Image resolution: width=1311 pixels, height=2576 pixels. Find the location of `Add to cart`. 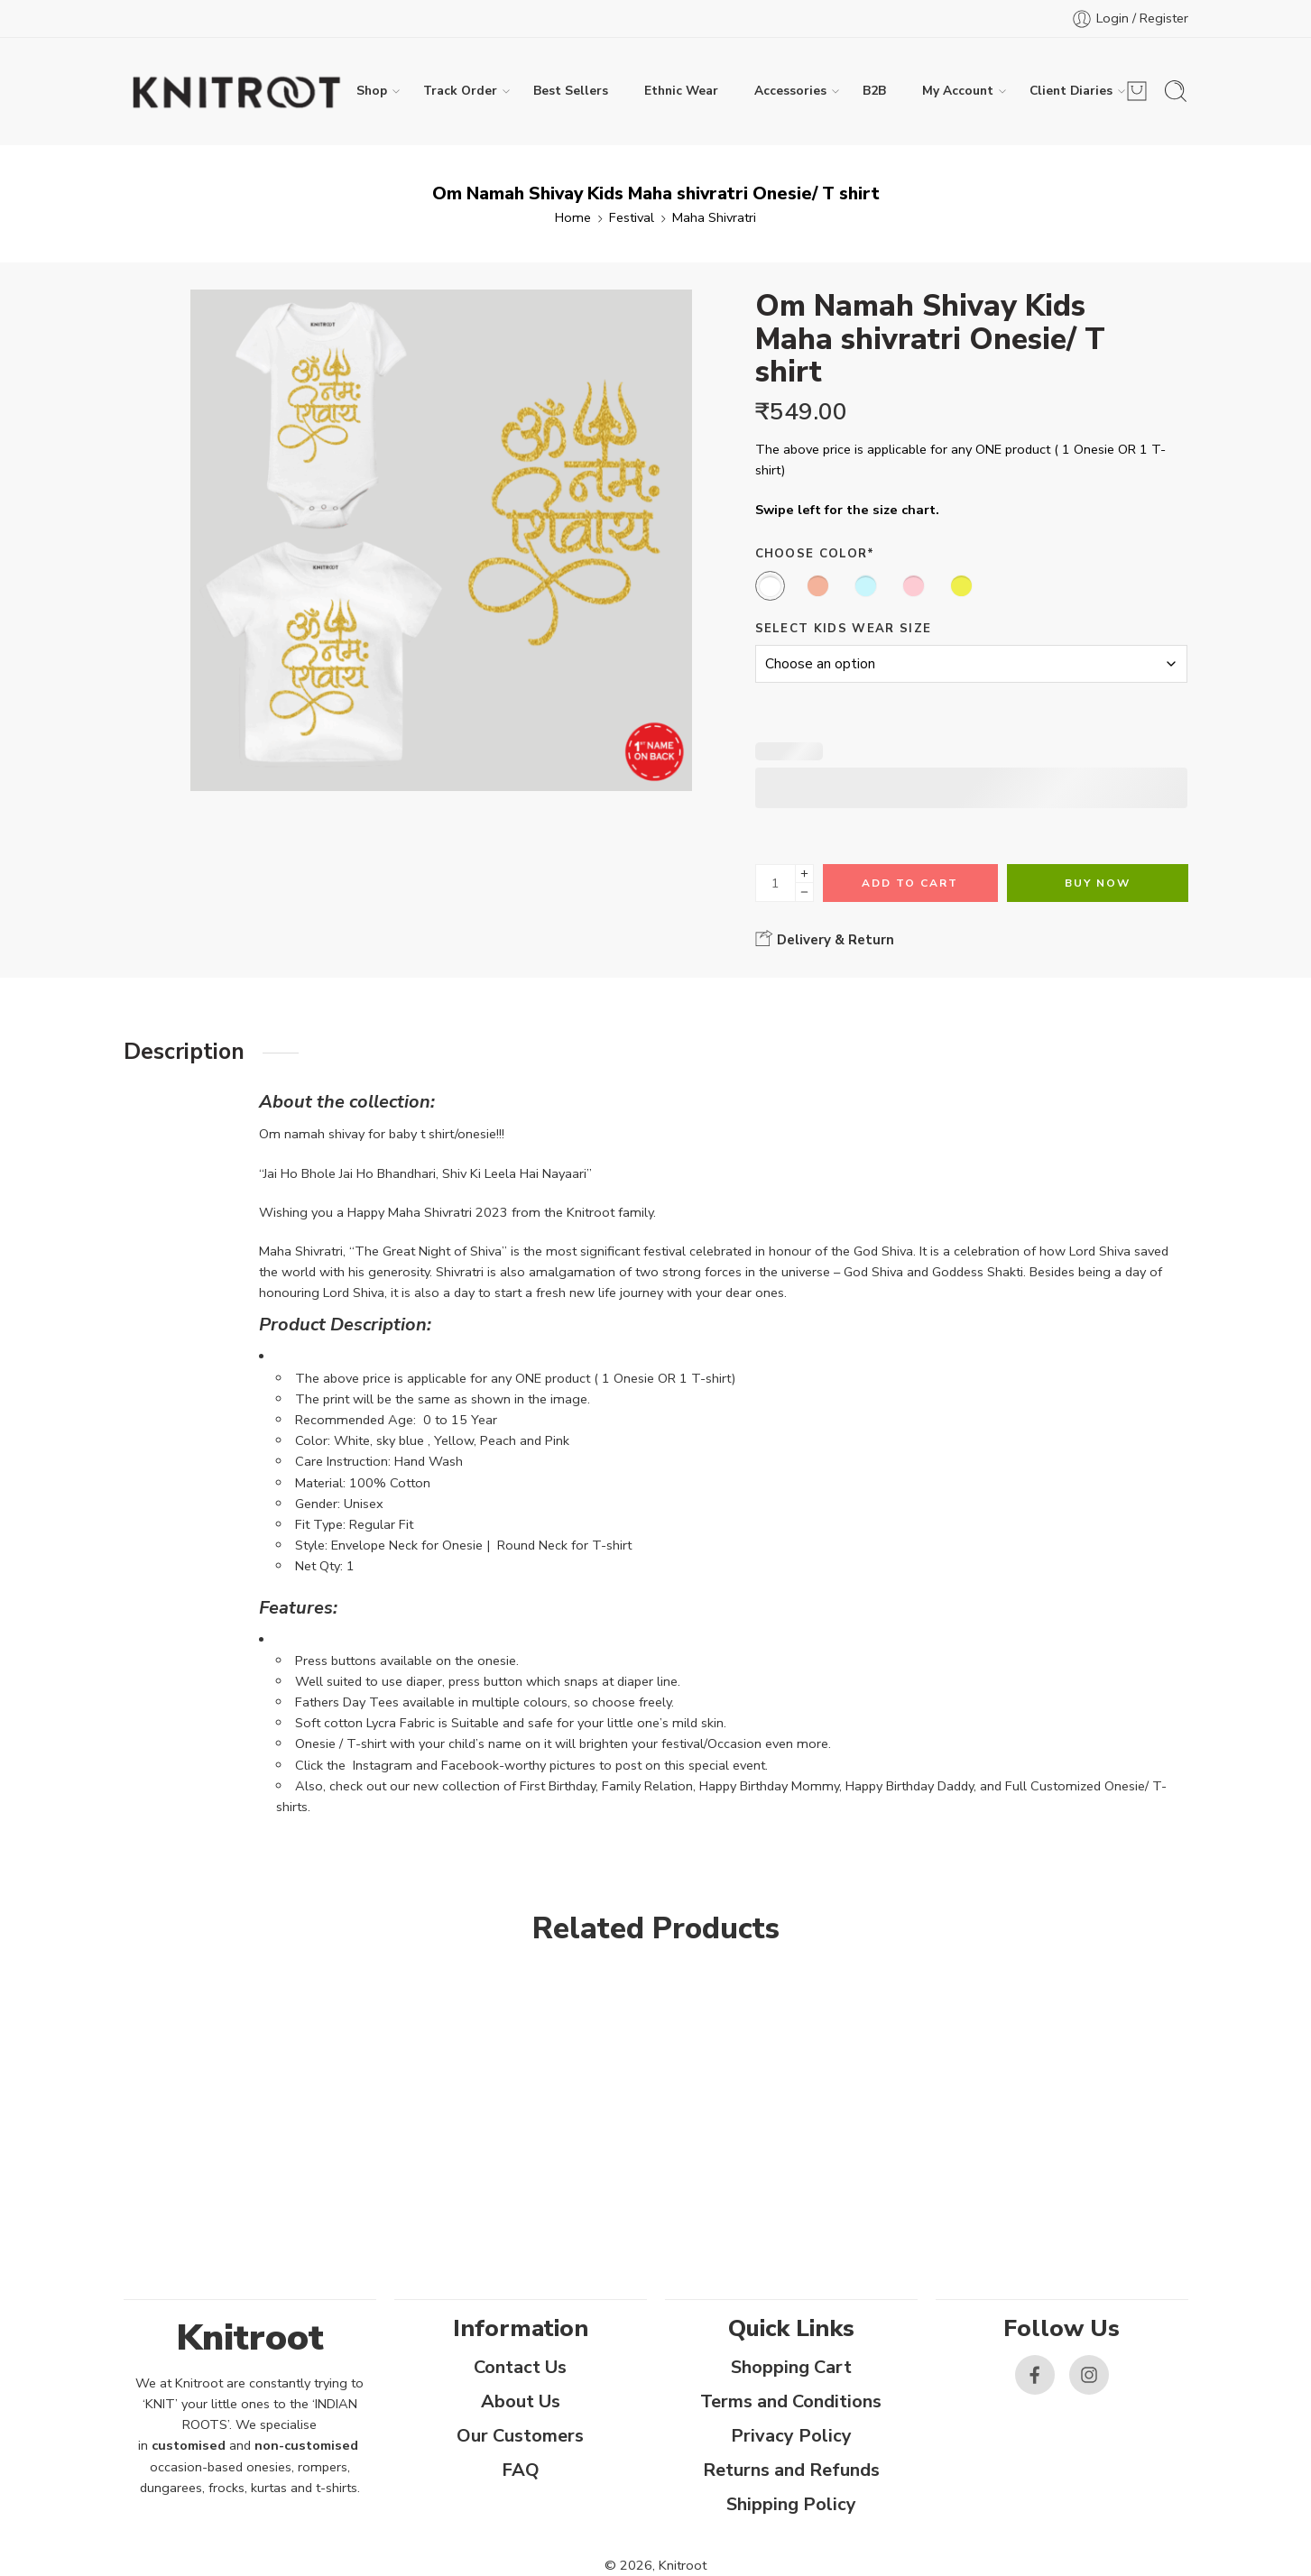

Add to cart is located at coordinates (910, 883).